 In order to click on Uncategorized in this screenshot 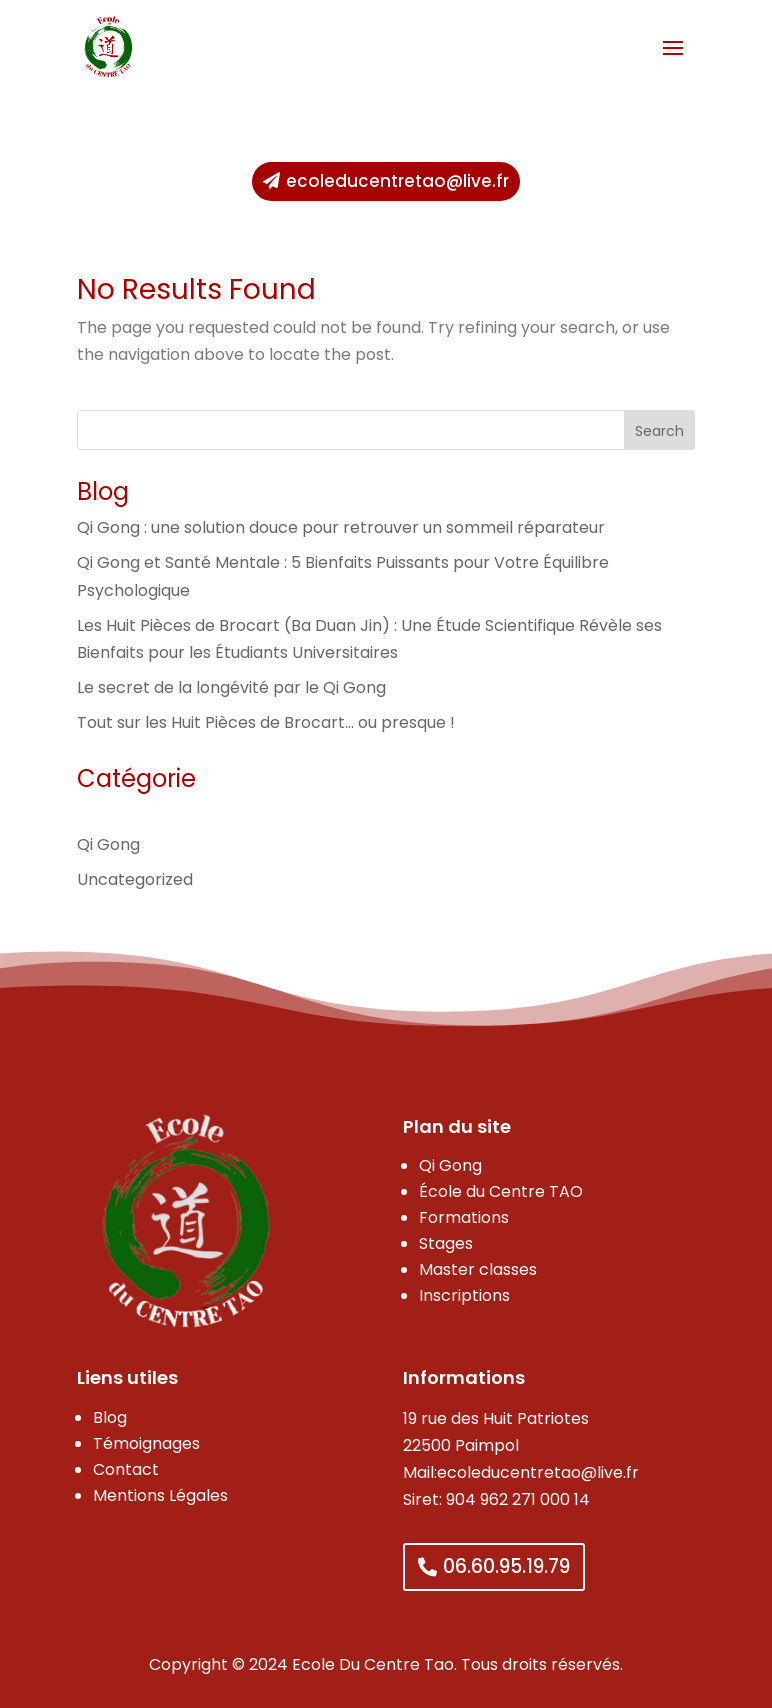, I will do `click(135, 879)`.